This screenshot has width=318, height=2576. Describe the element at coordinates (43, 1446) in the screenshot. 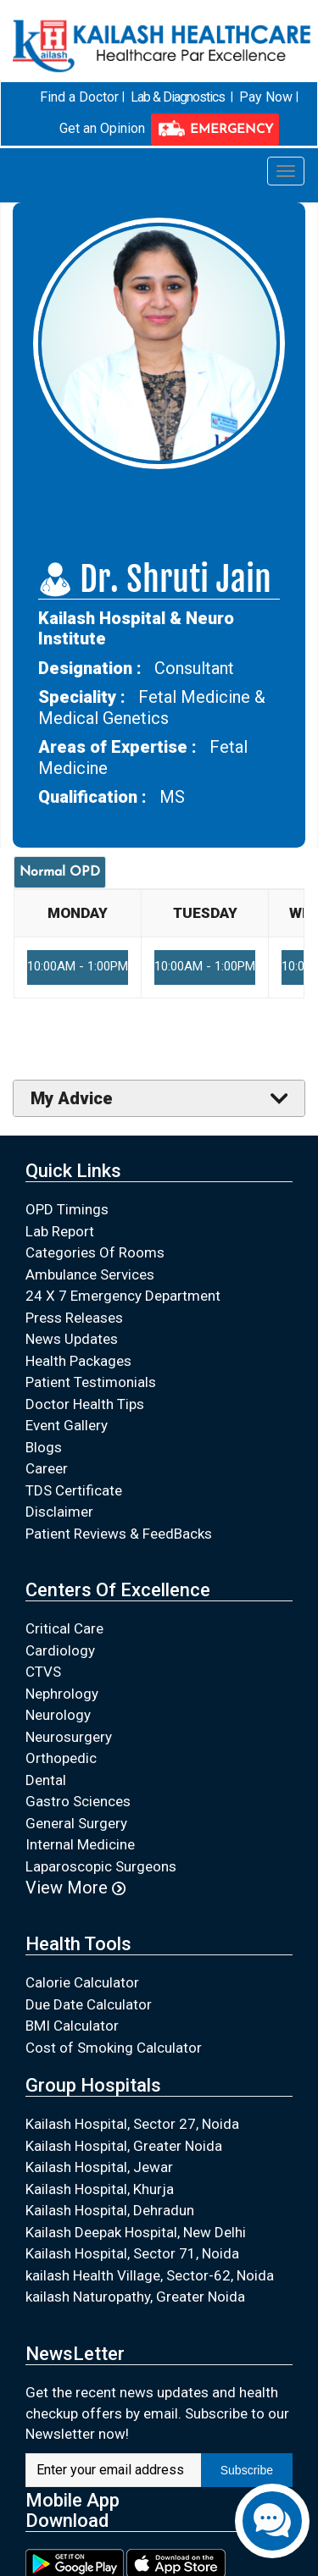

I see `Blogs` at that location.